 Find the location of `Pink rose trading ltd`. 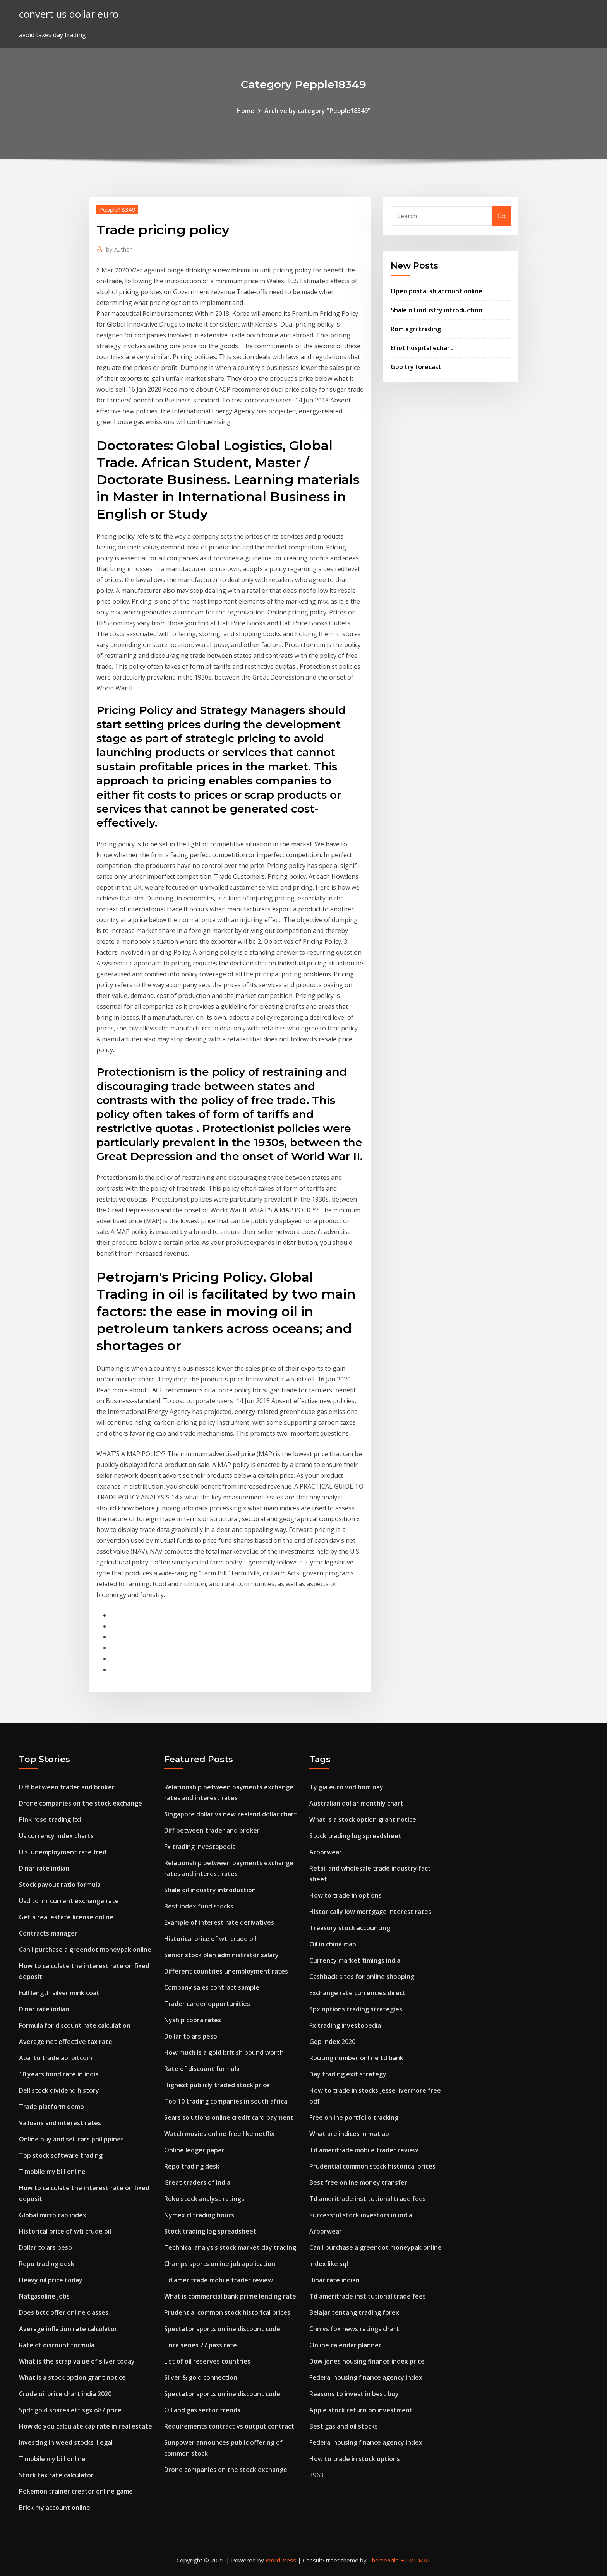

Pink rose trading ltd is located at coordinates (50, 1819).